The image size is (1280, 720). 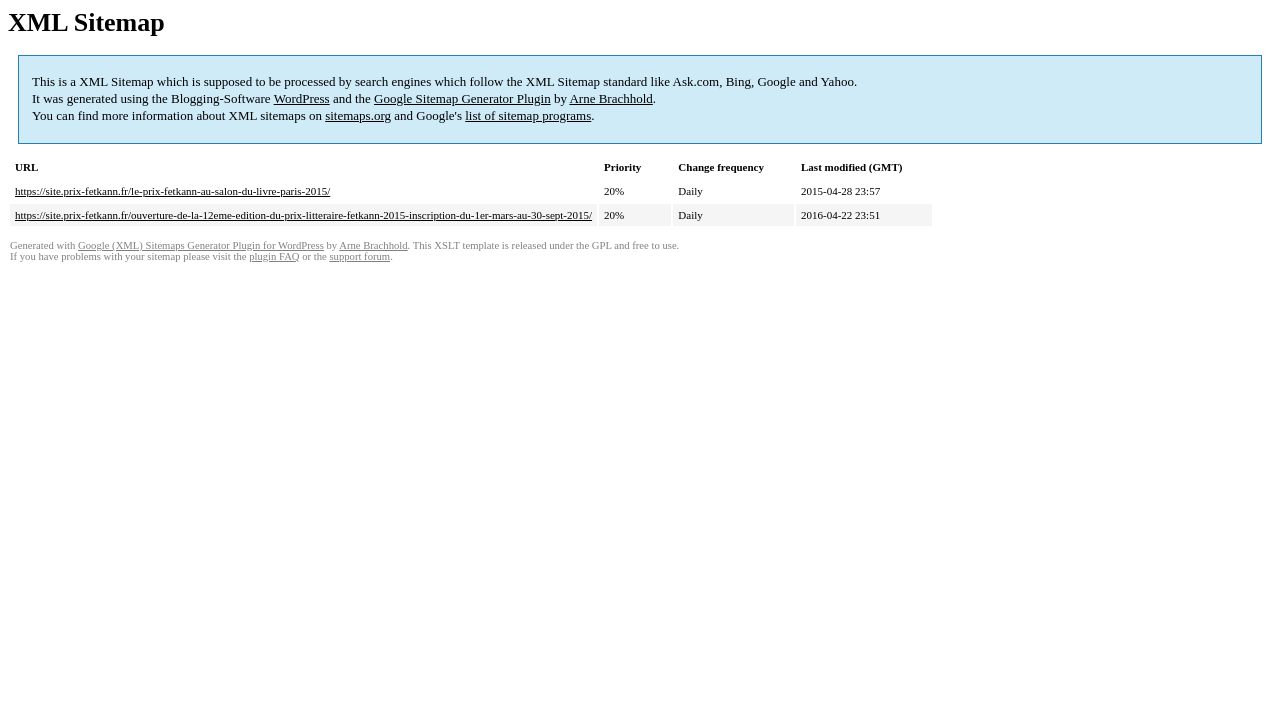 What do you see at coordinates (172, 191) in the screenshot?
I see `https://site.prix-fetkann.fr/le-prix-fetkann-au-salon-du-livre-paris-2015/` at bounding box center [172, 191].